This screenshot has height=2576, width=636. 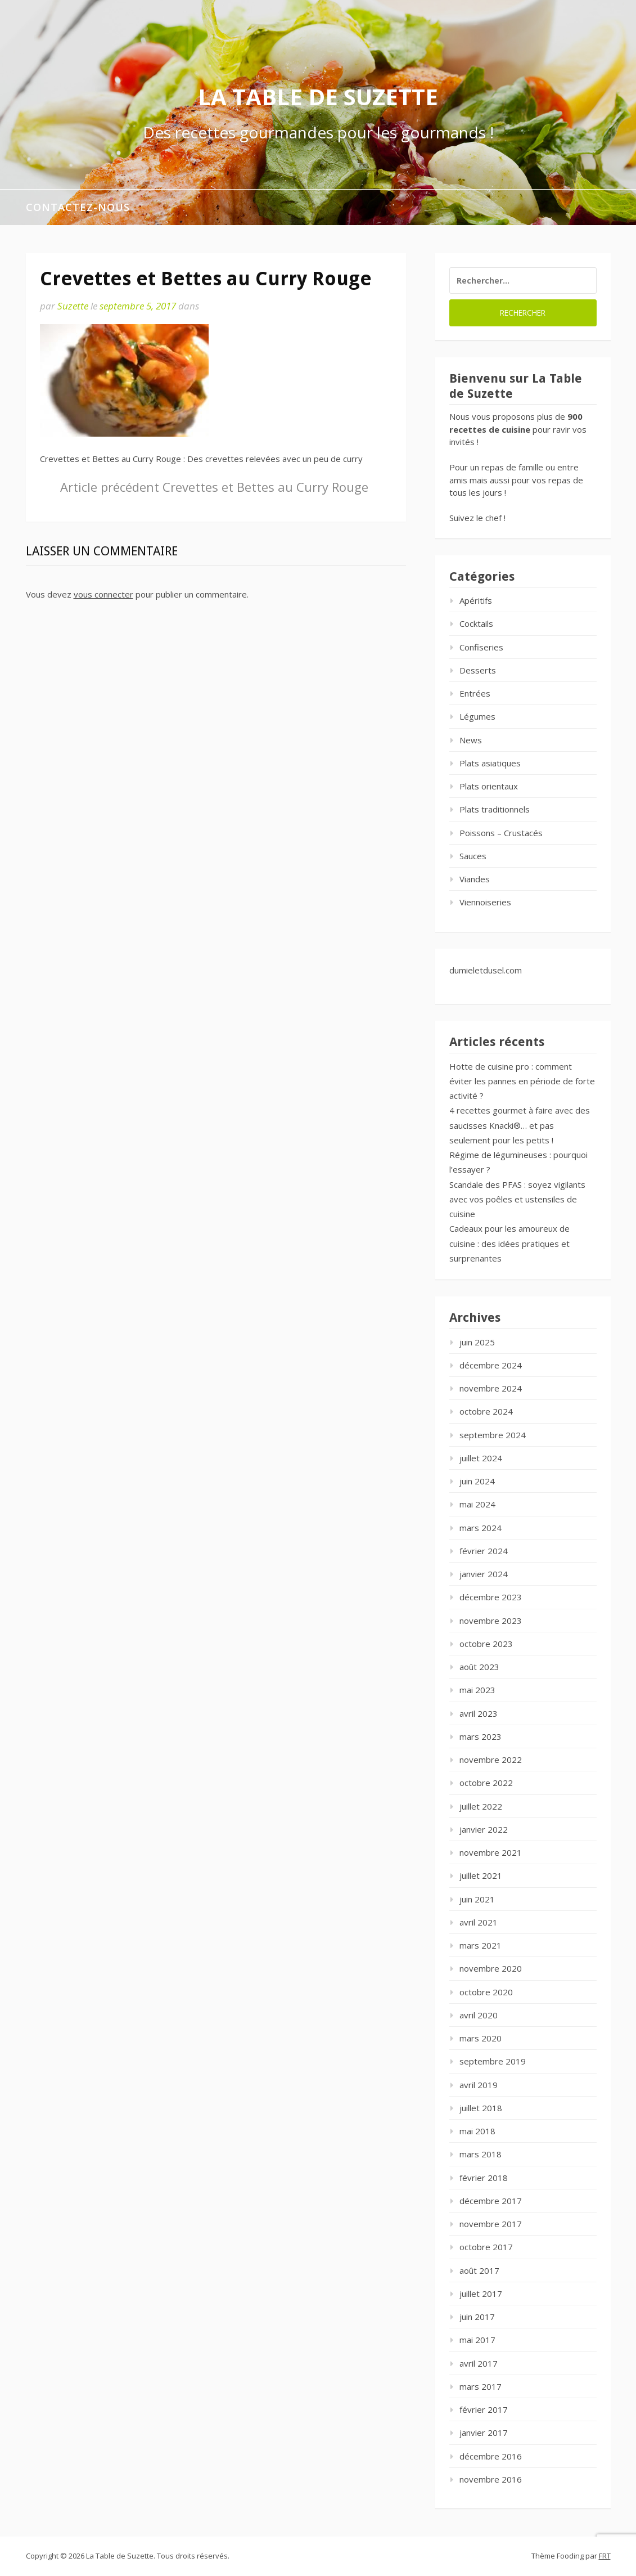 I want to click on novembre 2023, so click(x=490, y=1620).